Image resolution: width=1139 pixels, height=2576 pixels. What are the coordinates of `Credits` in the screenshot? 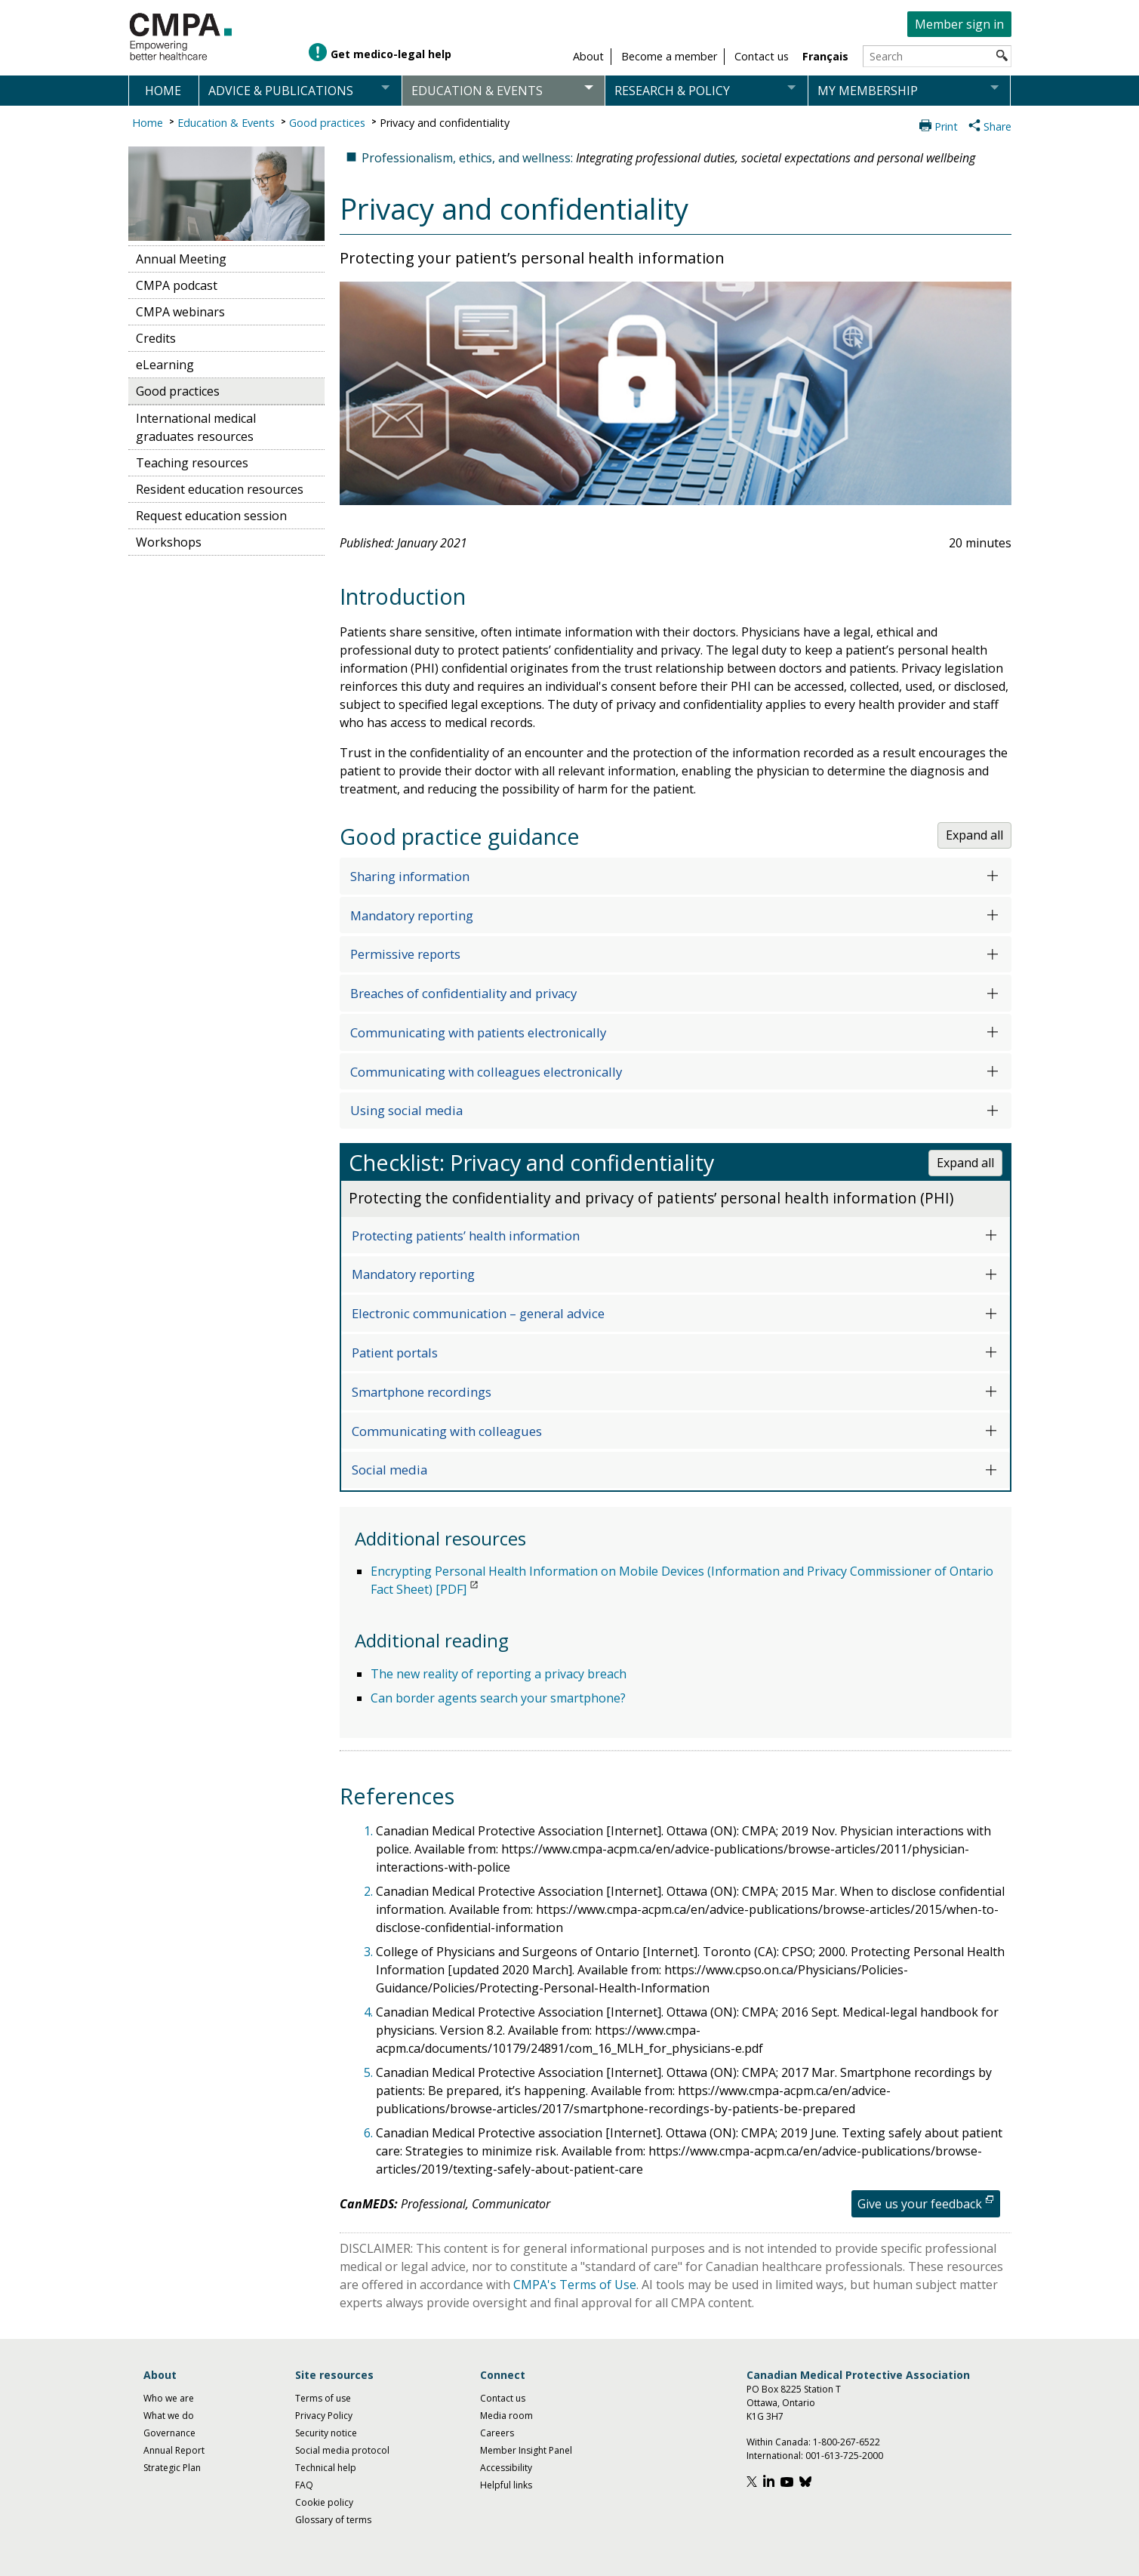 It's located at (156, 338).